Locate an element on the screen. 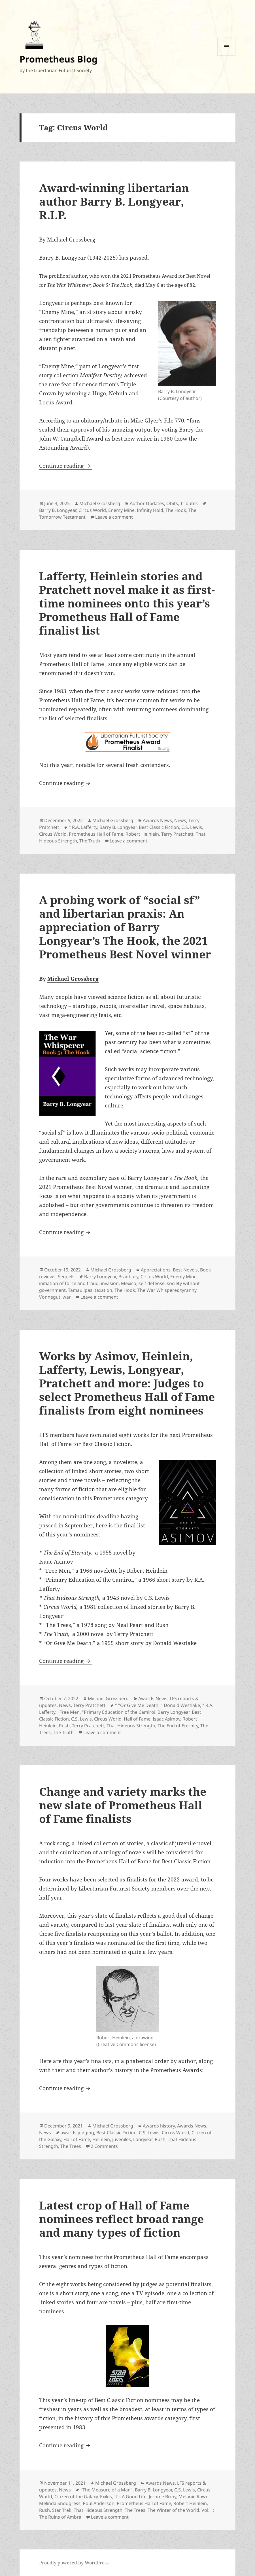  Poul Anderson is located at coordinates (98, 2503).